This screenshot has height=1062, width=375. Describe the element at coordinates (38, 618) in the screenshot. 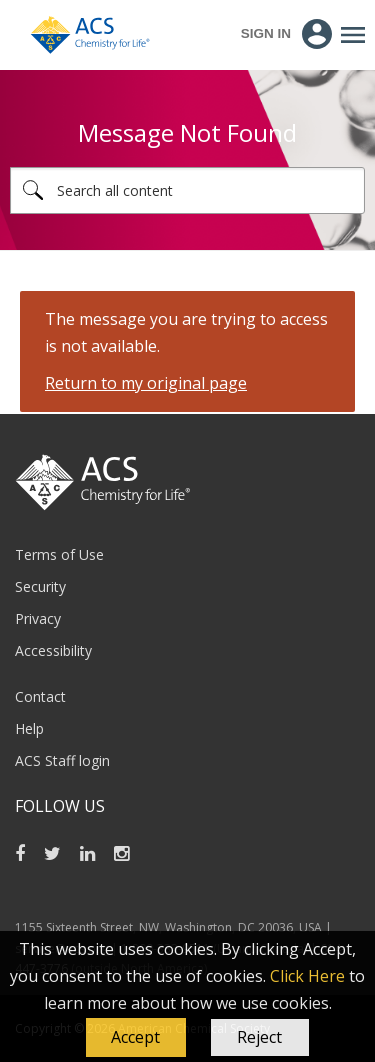

I see `Privacy` at that location.